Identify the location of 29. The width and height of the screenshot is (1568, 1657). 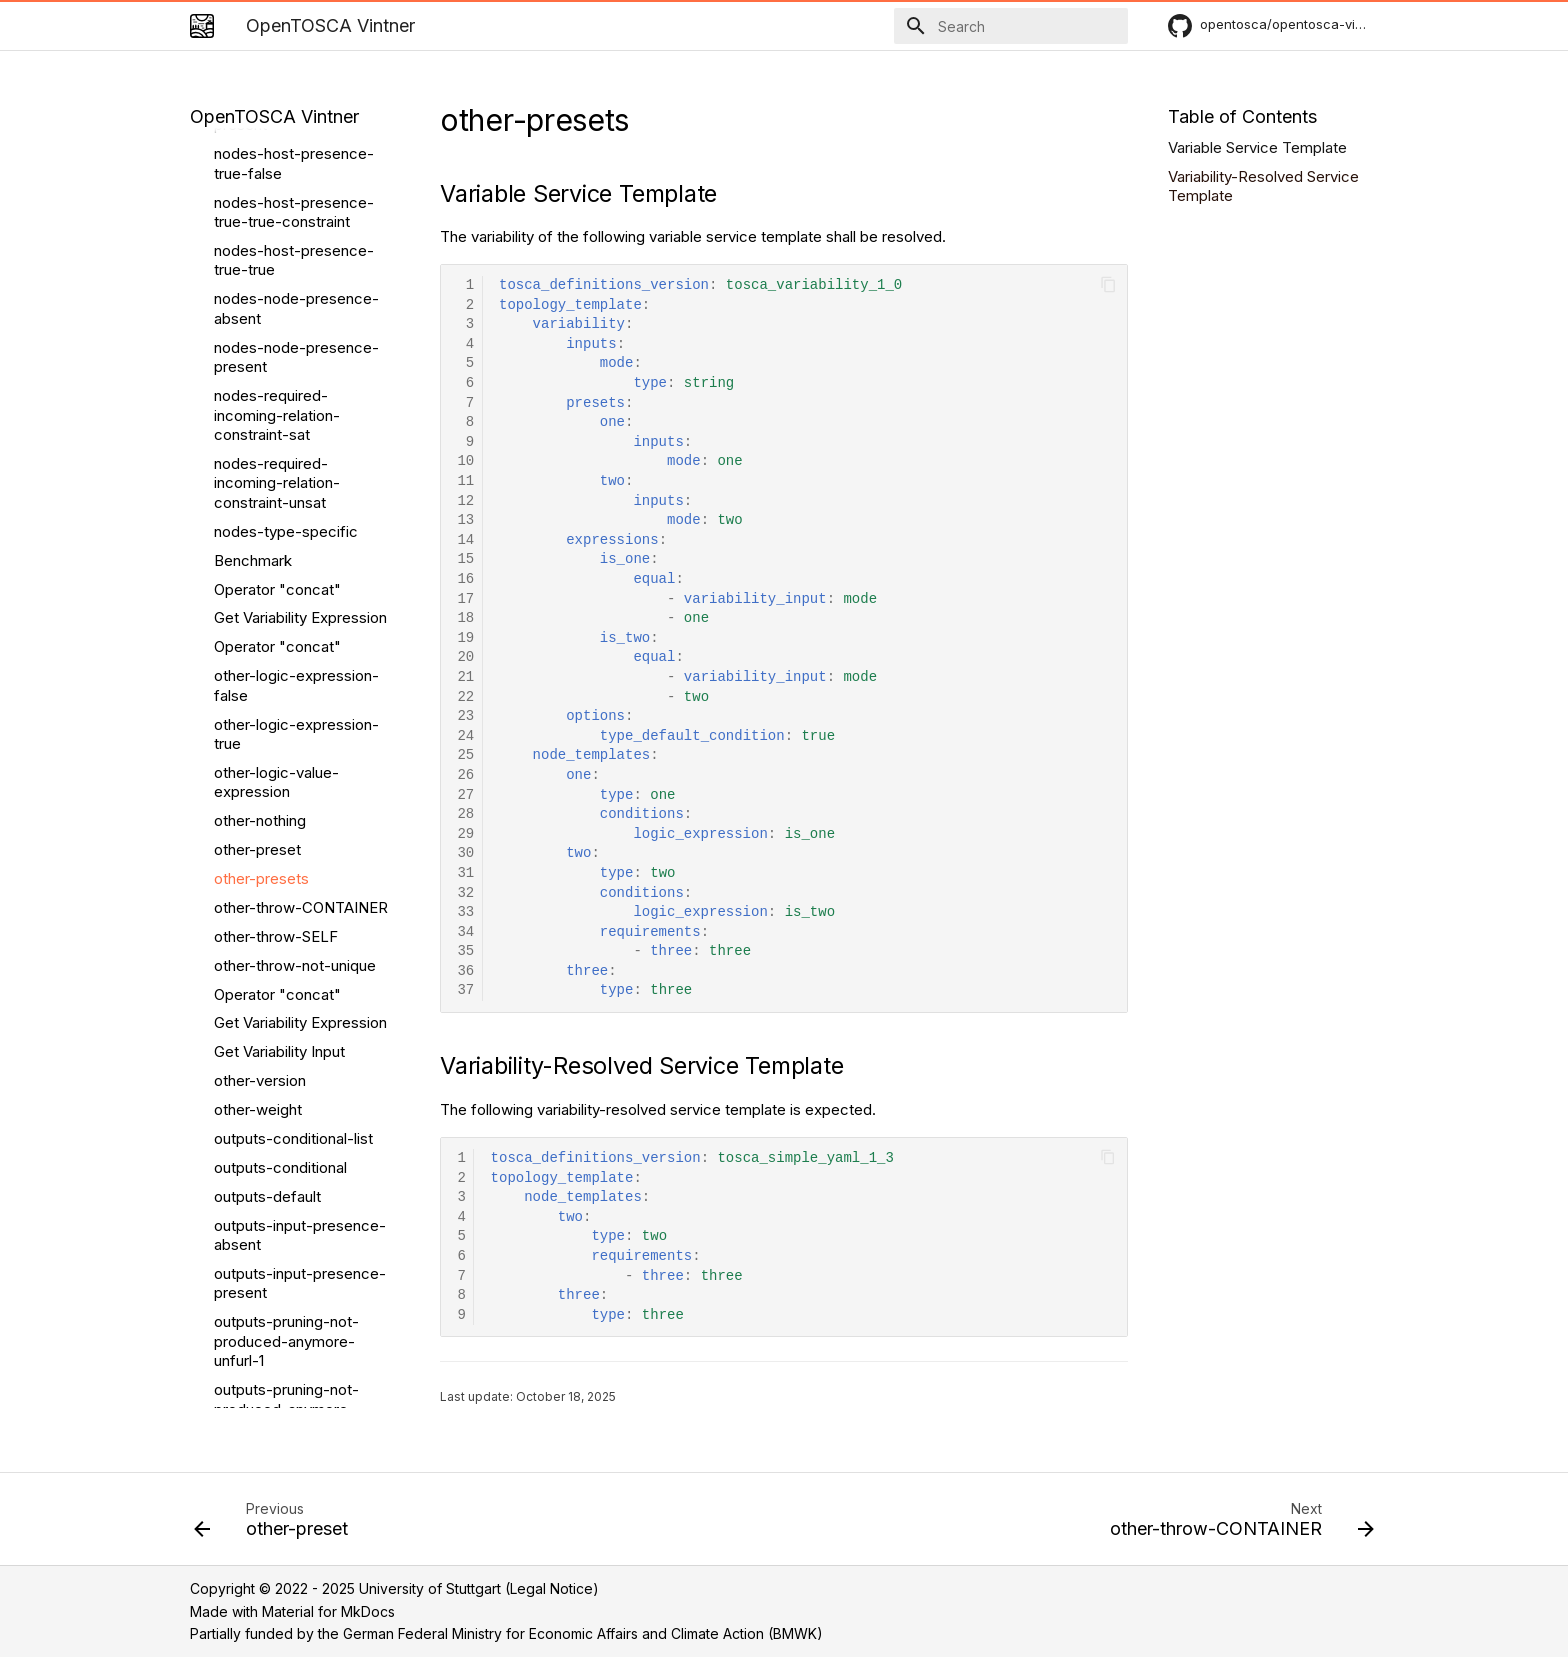
(465, 834).